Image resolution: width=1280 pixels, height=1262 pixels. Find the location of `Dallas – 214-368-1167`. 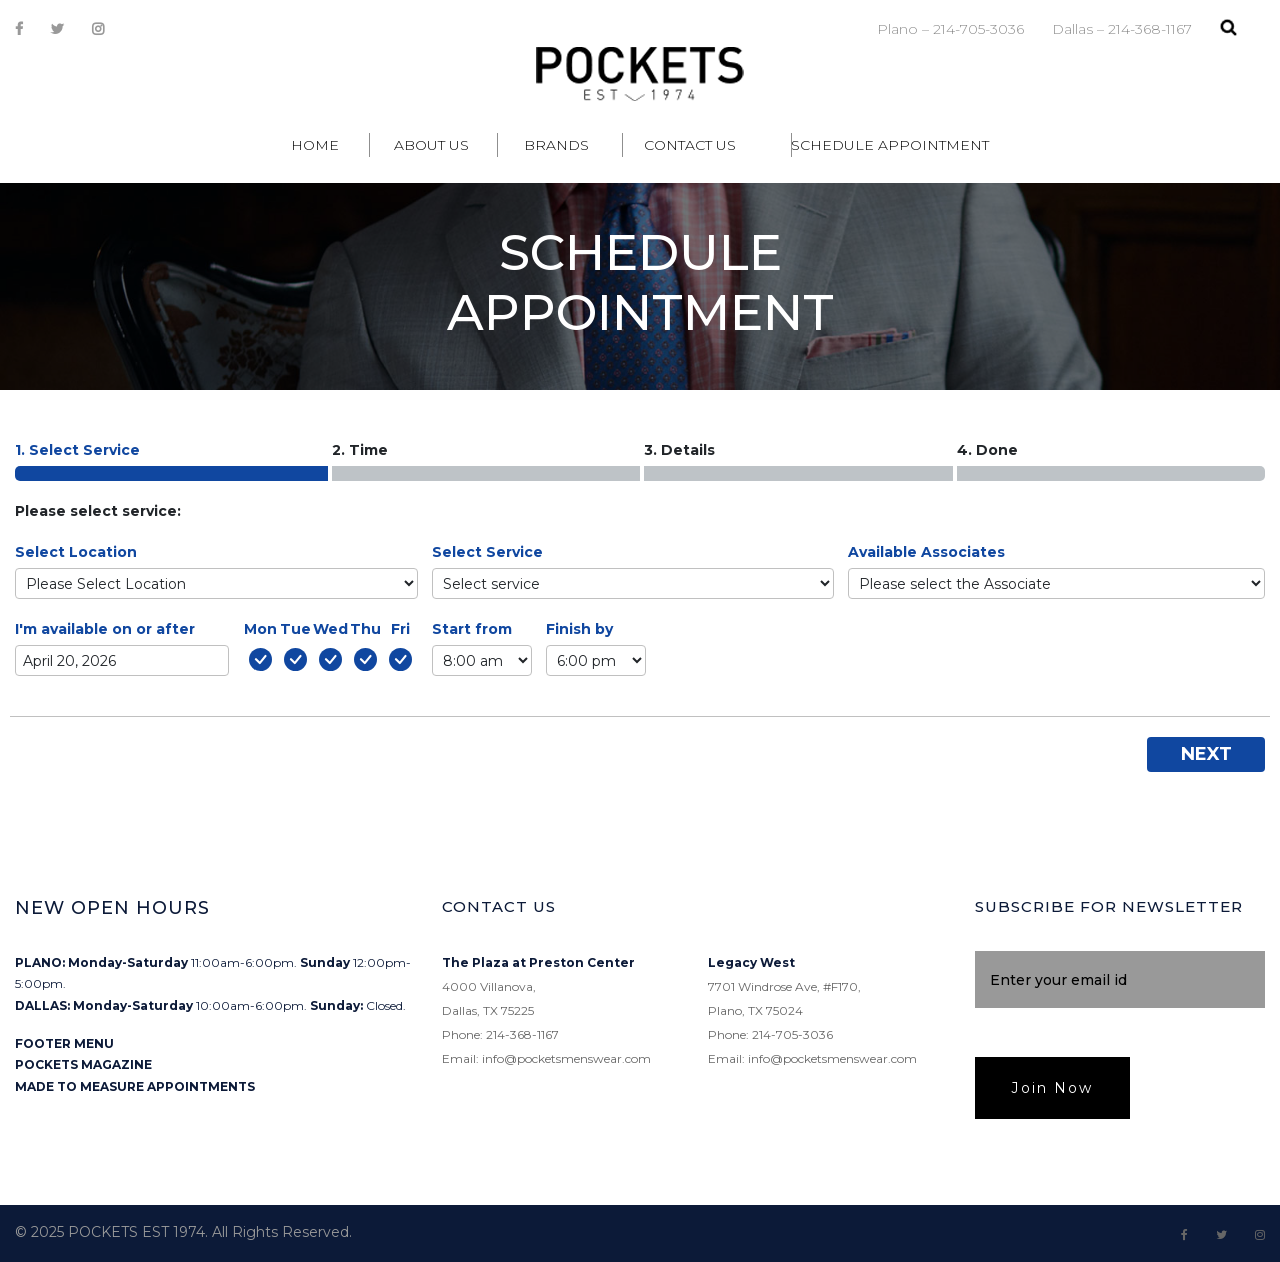

Dallas – 214-368-1167 is located at coordinates (1122, 29).